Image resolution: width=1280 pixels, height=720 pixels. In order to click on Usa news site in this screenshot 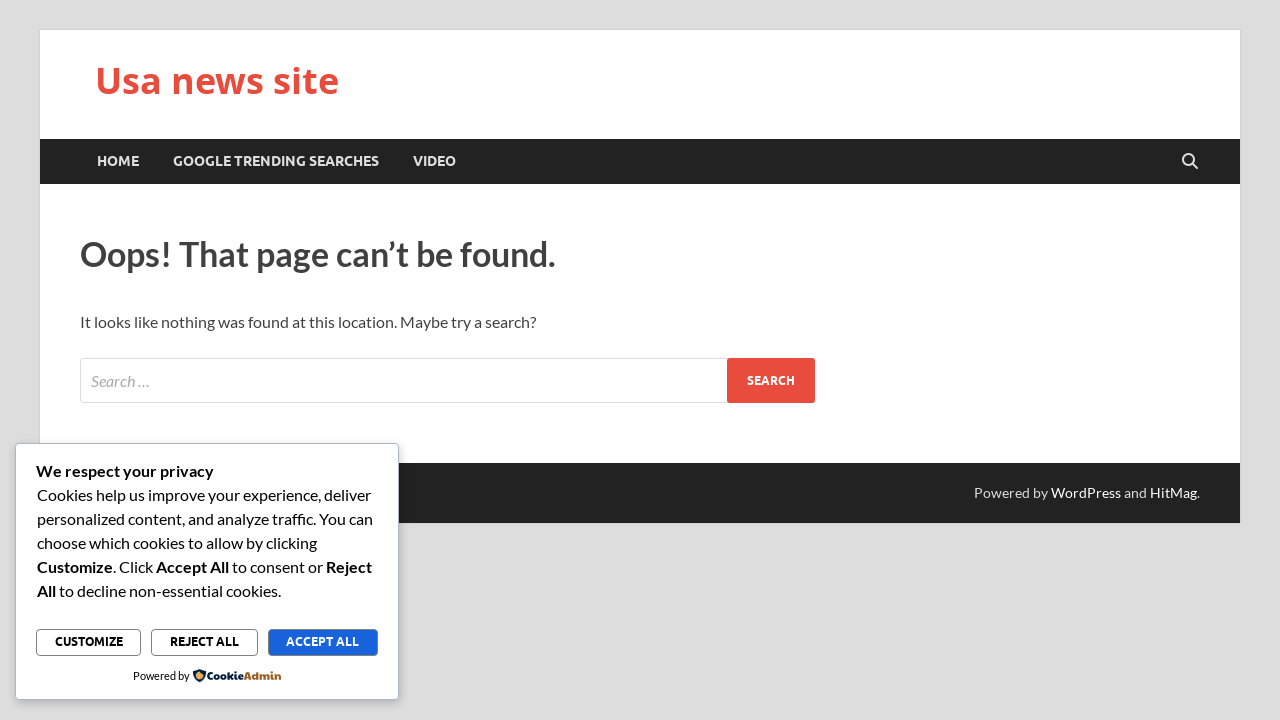, I will do `click(217, 80)`.